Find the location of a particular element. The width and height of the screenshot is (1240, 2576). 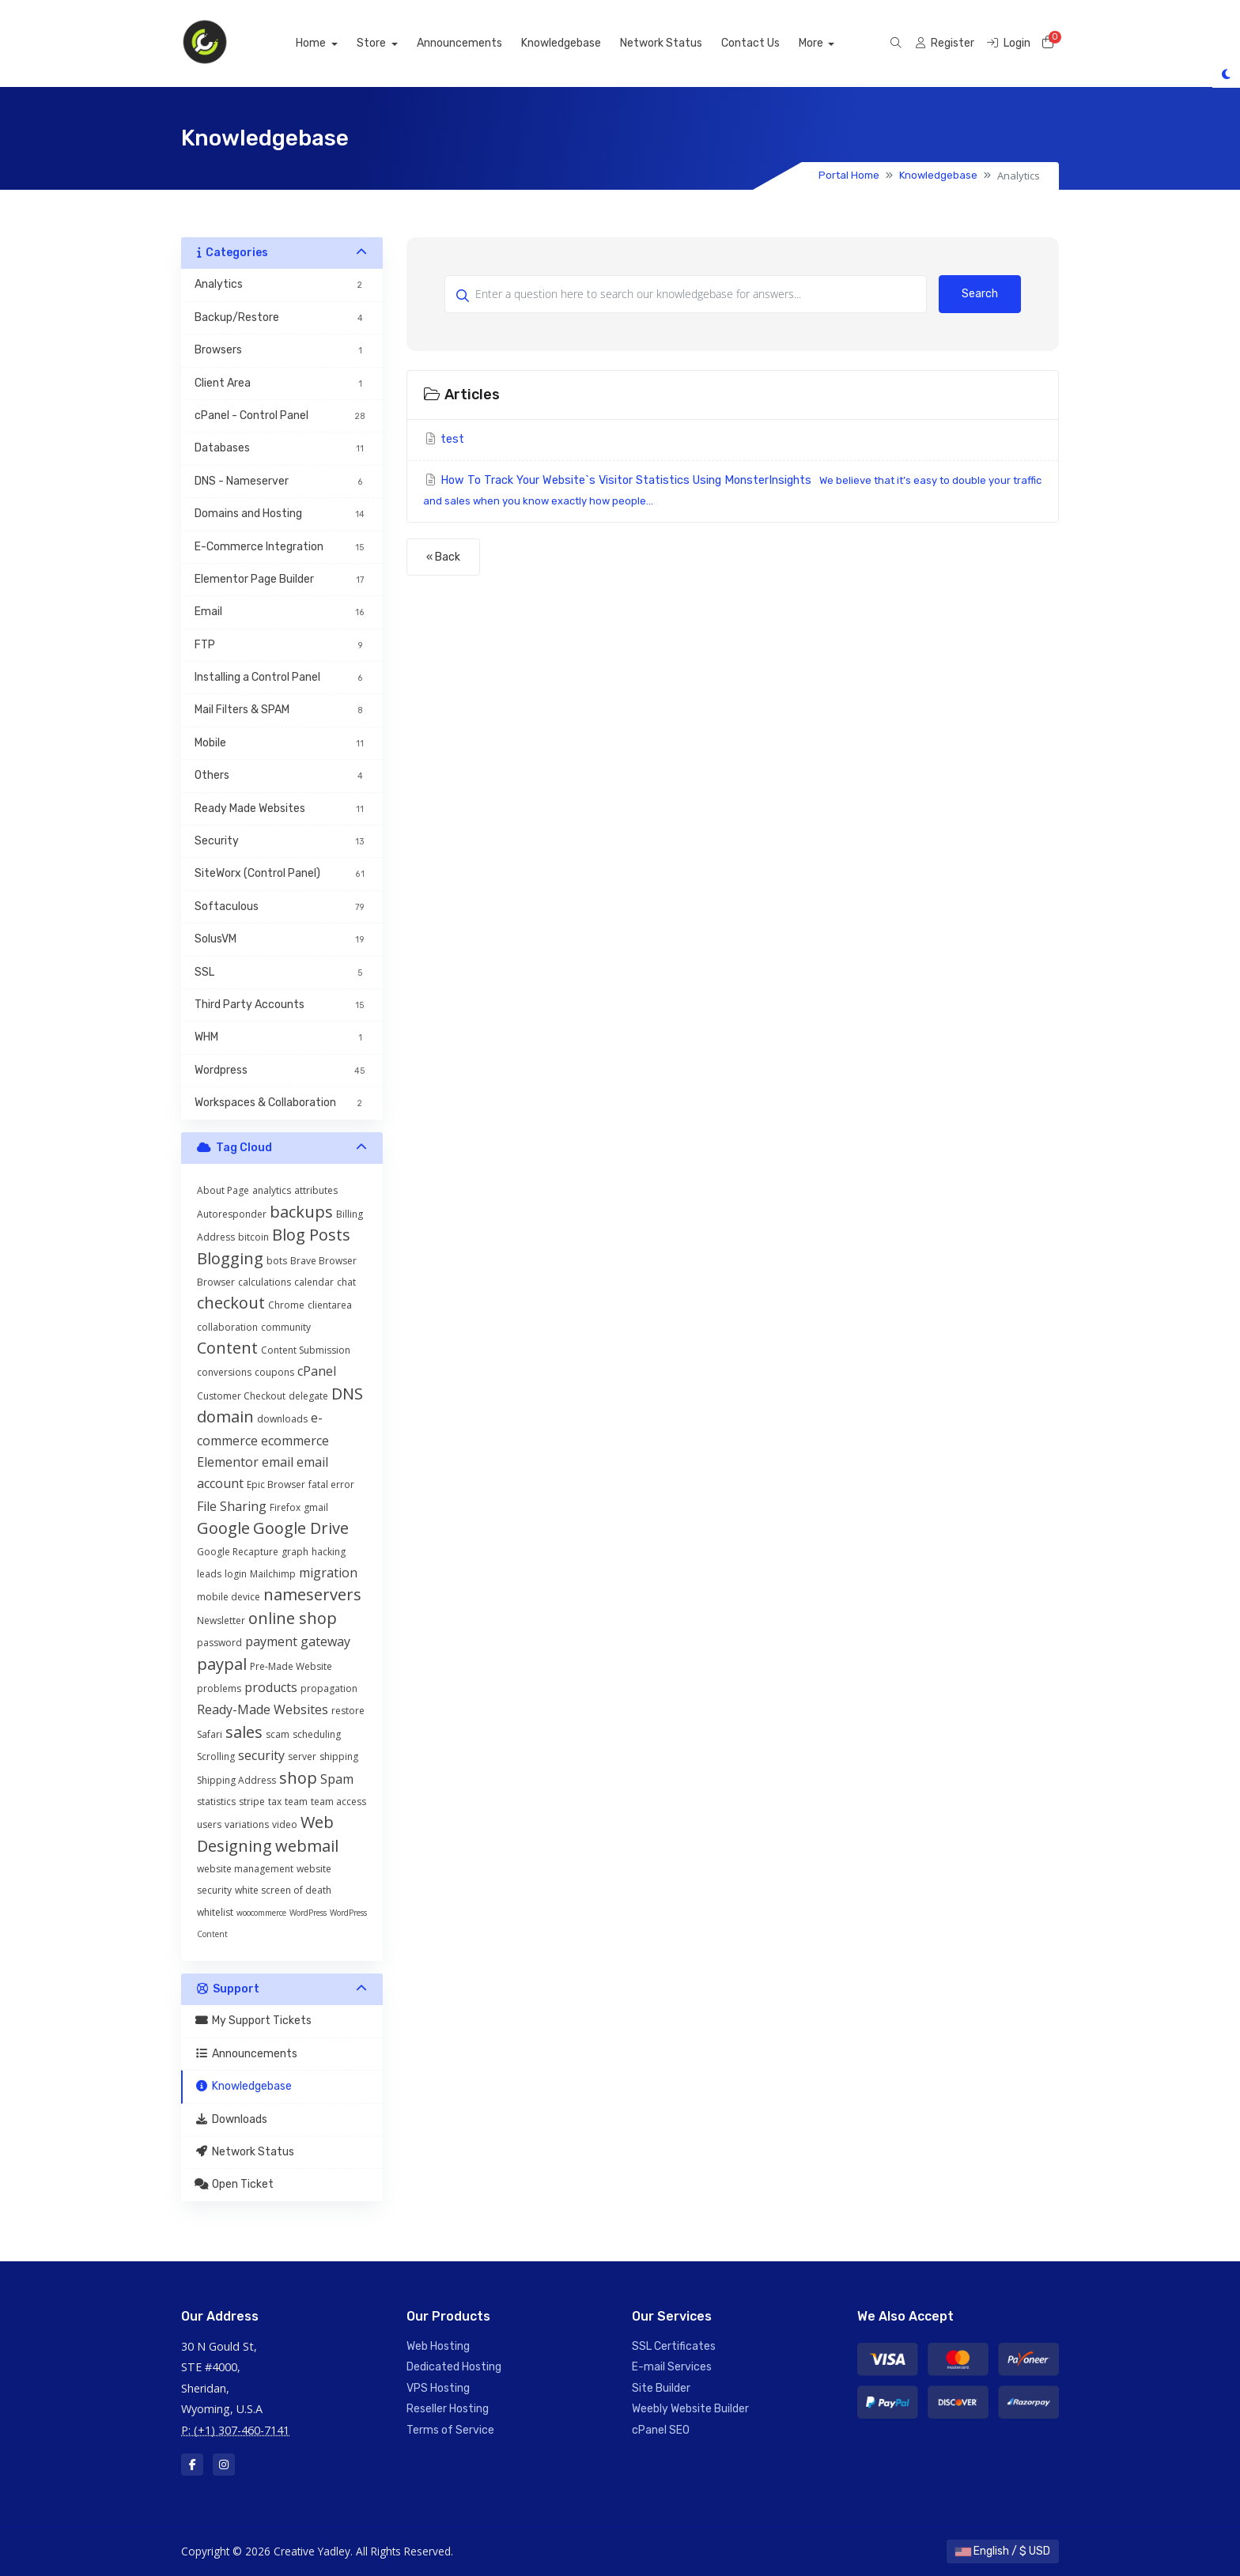

downloads is located at coordinates (282, 1419).